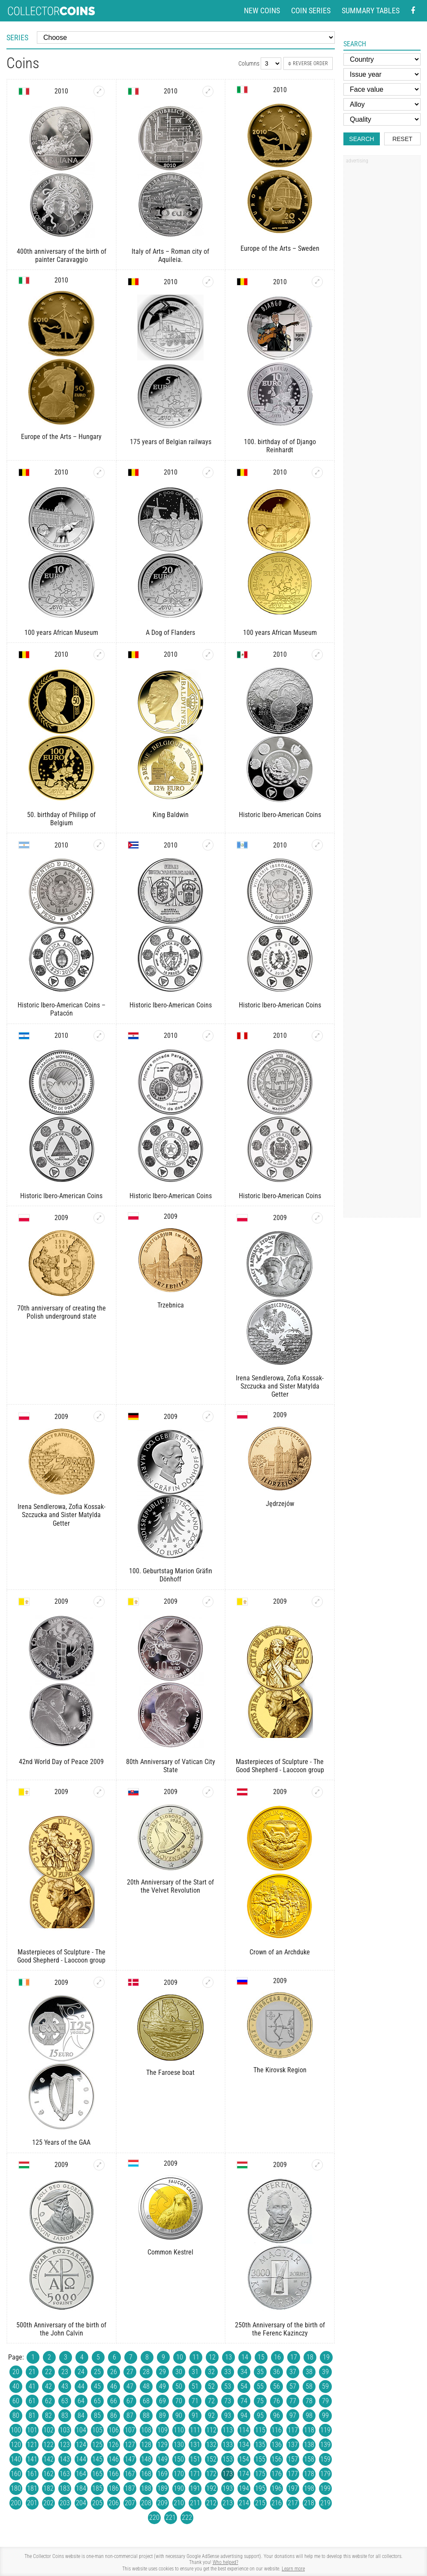 Image resolution: width=427 pixels, height=2576 pixels. What do you see at coordinates (292, 2386) in the screenshot?
I see `57` at bounding box center [292, 2386].